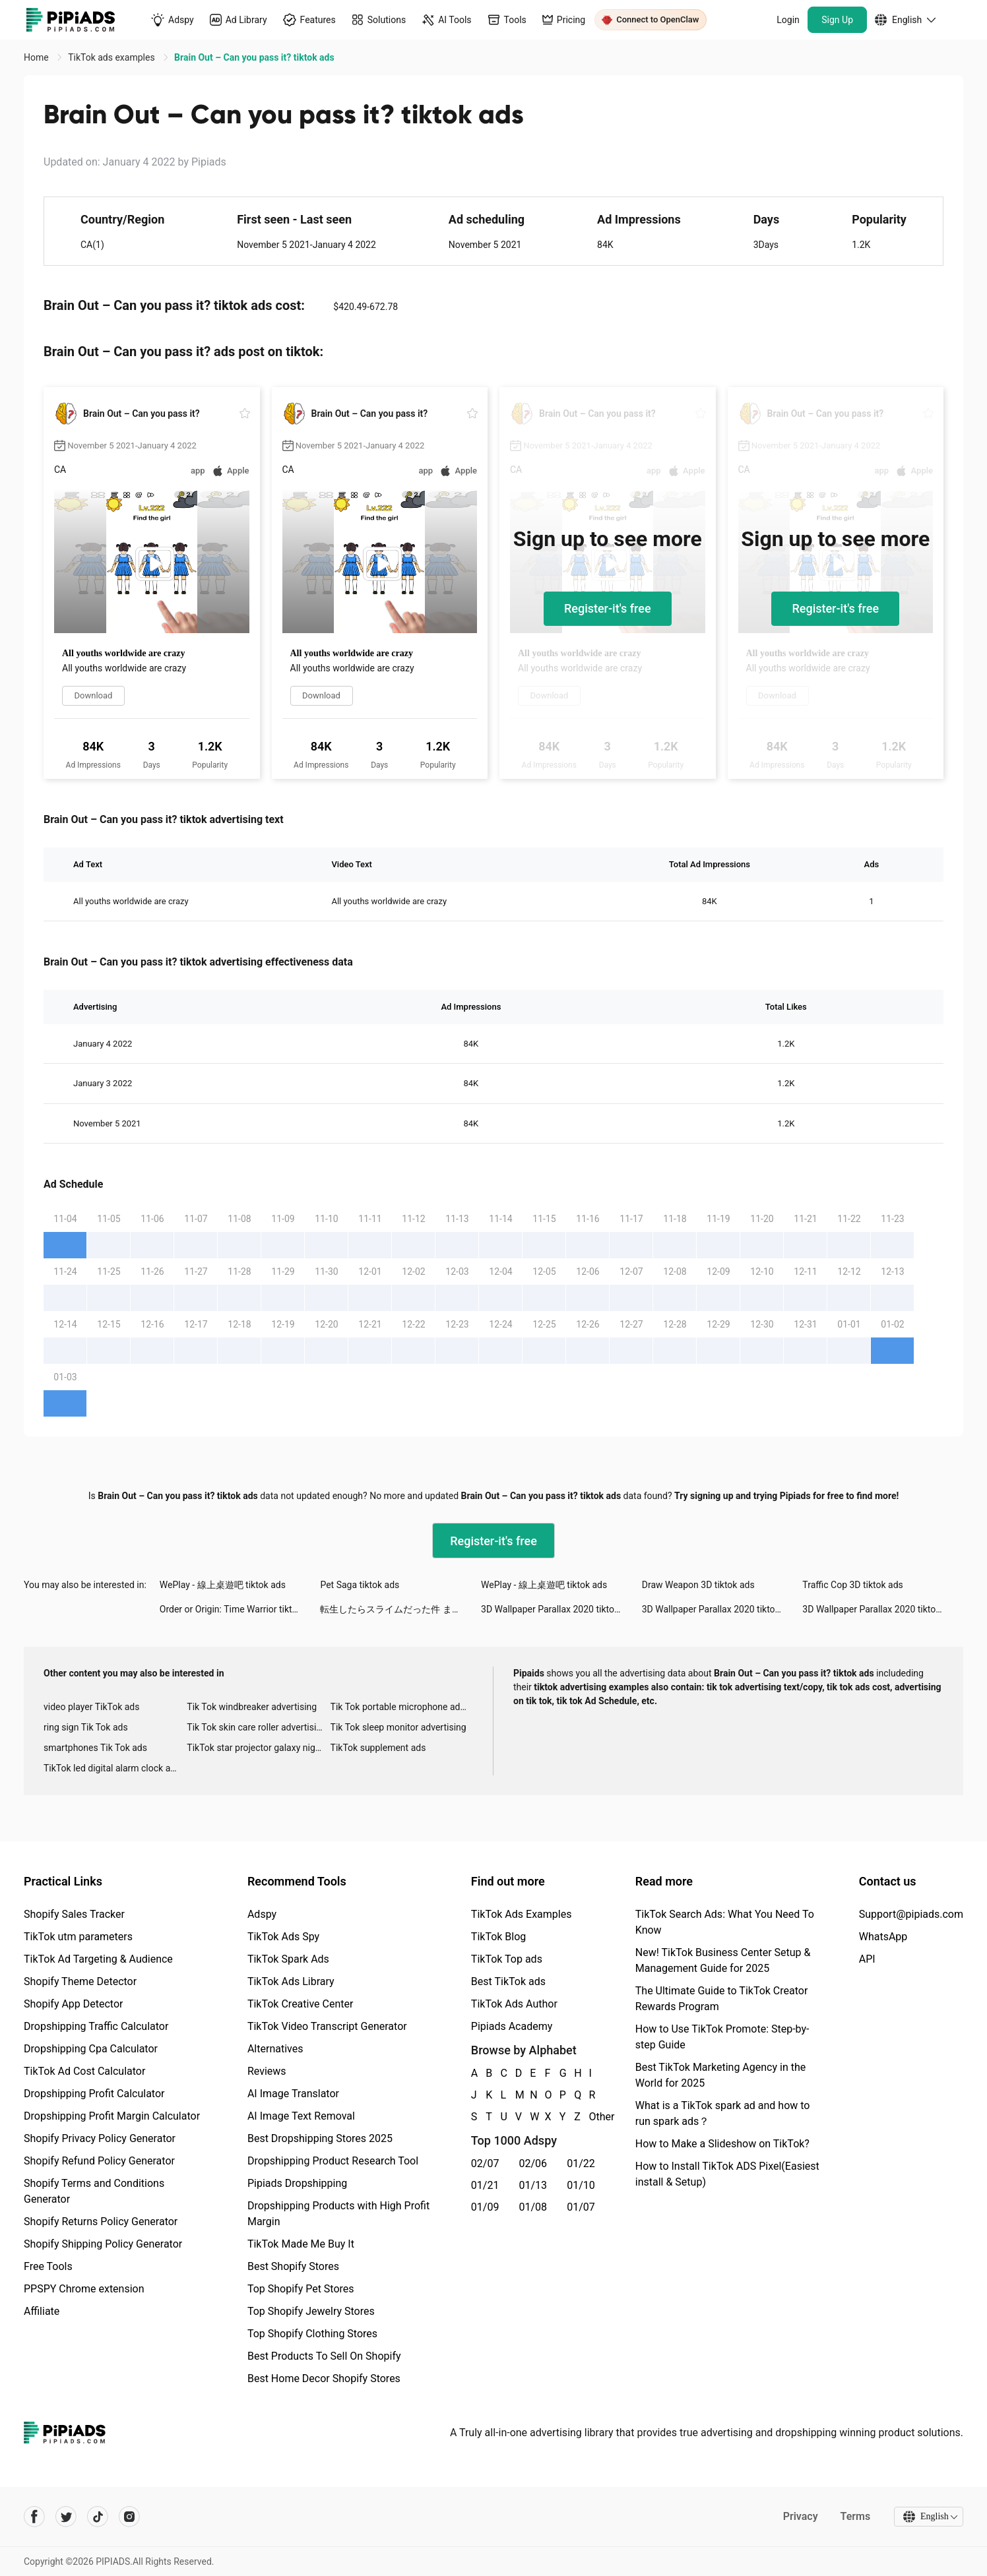 This screenshot has width=987, height=2576. What do you see at coordinates (485, 2185) in the screenshot?
I see `01/21` at bounding box center [485, 2185].